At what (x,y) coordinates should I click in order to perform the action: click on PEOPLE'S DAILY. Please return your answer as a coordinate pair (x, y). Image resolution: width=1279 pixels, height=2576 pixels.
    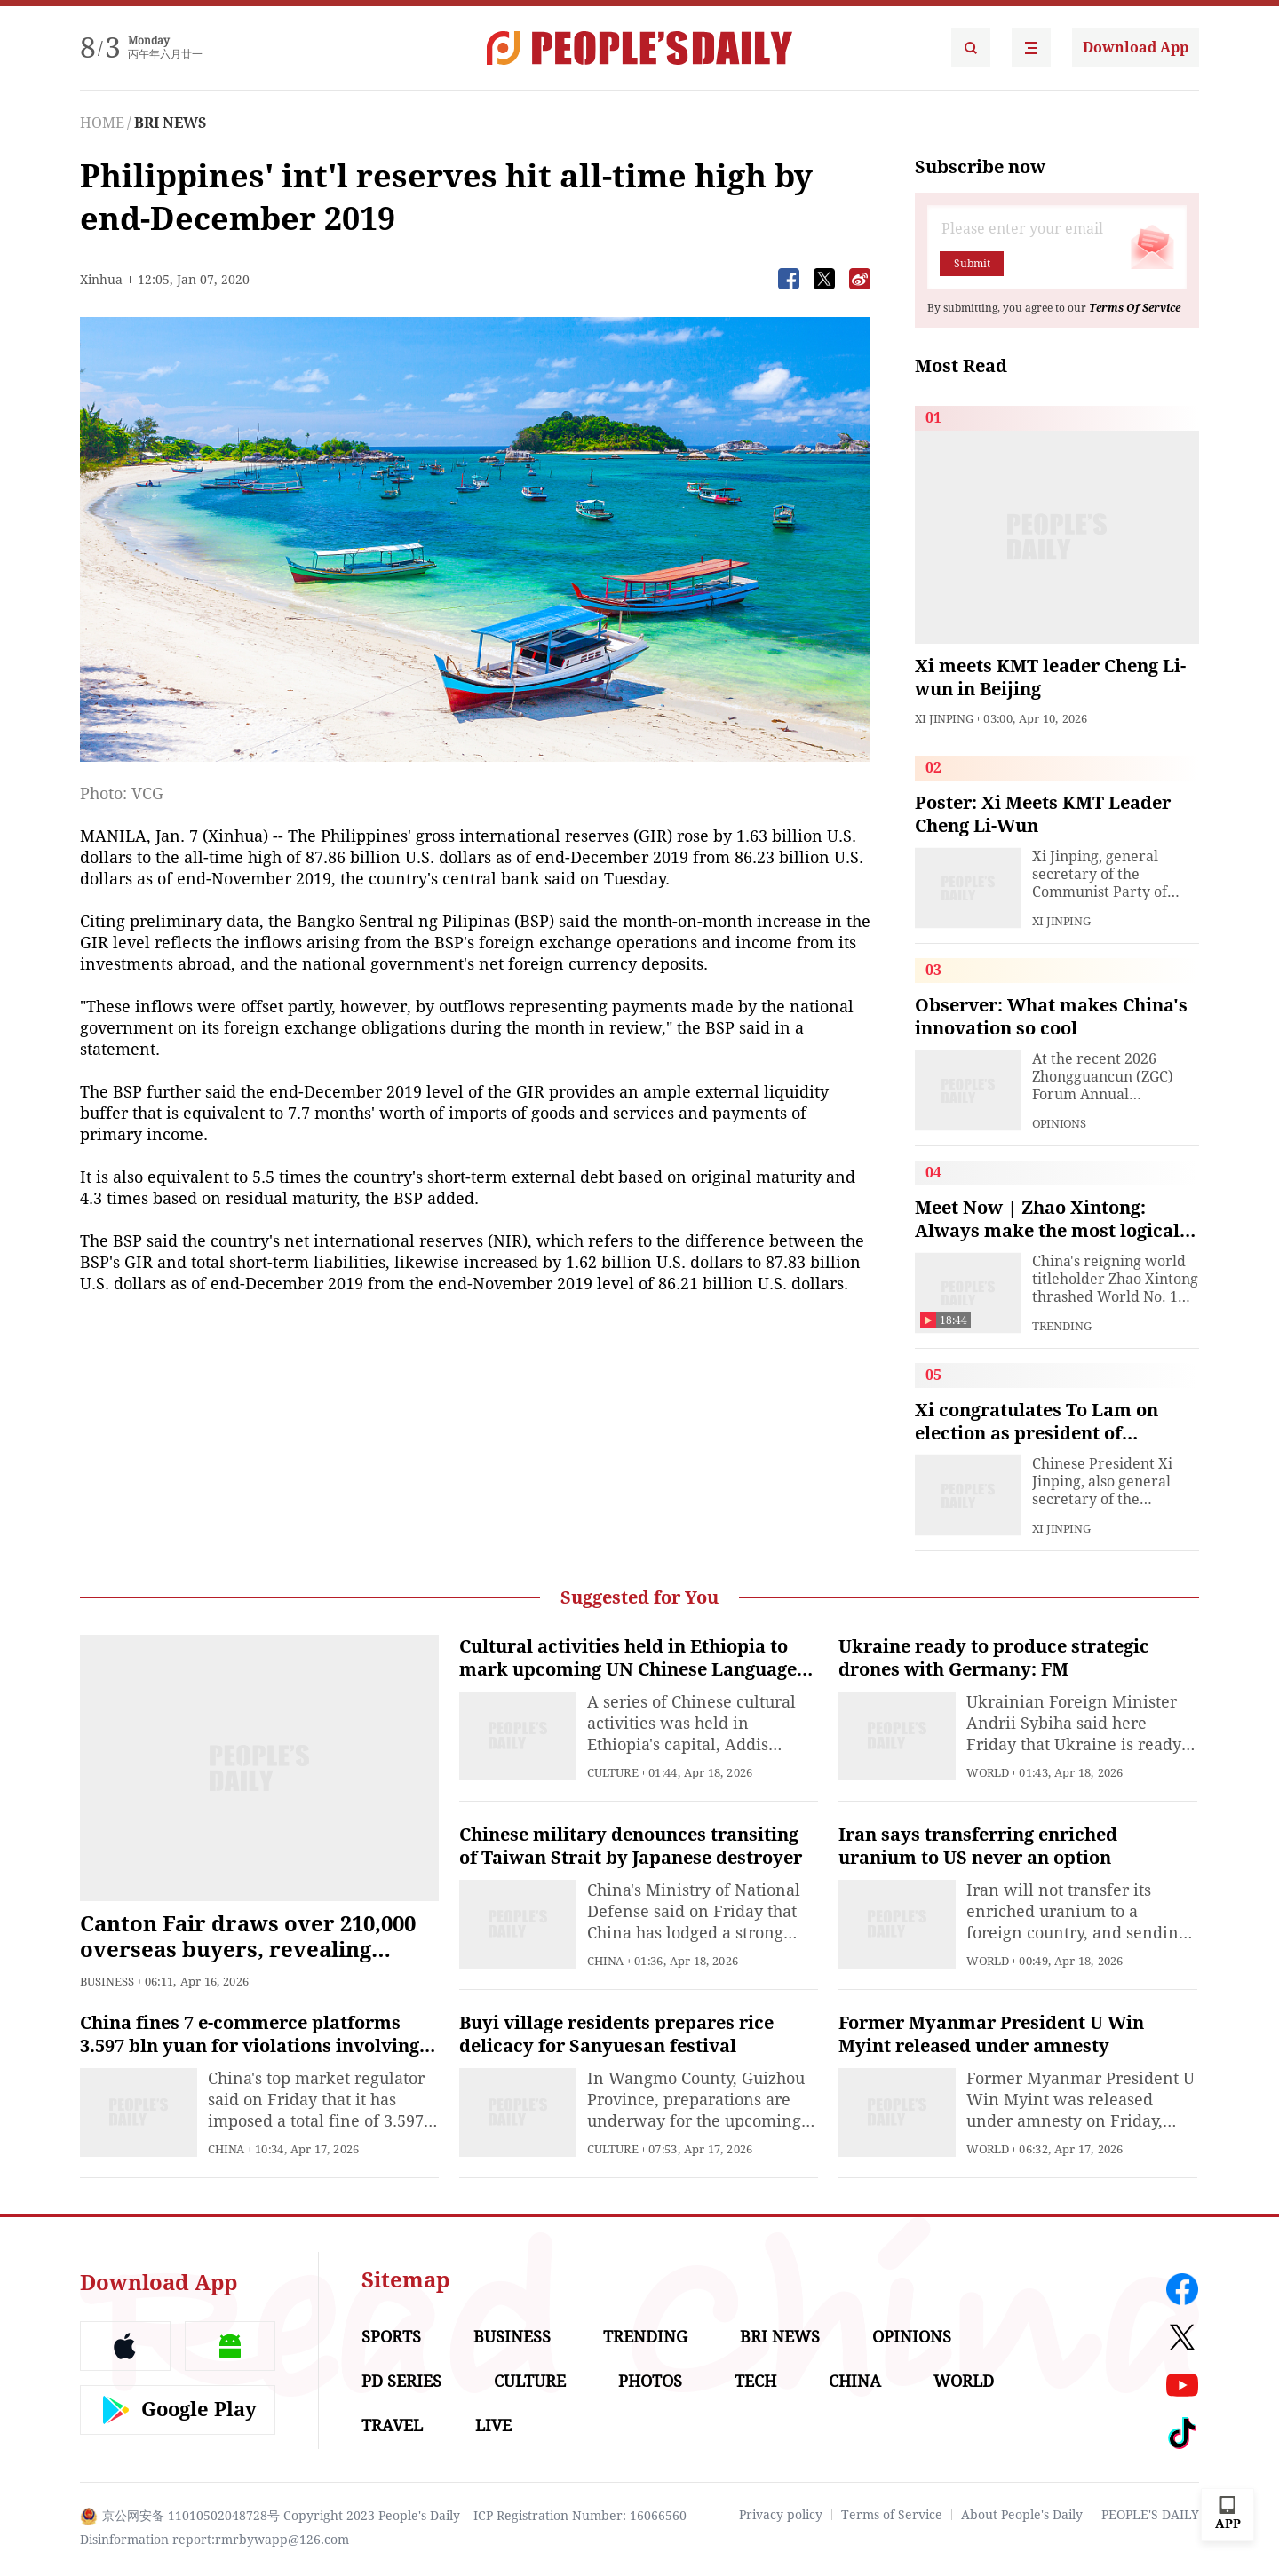
    Looking at the image, I should click on (1150, 2515).